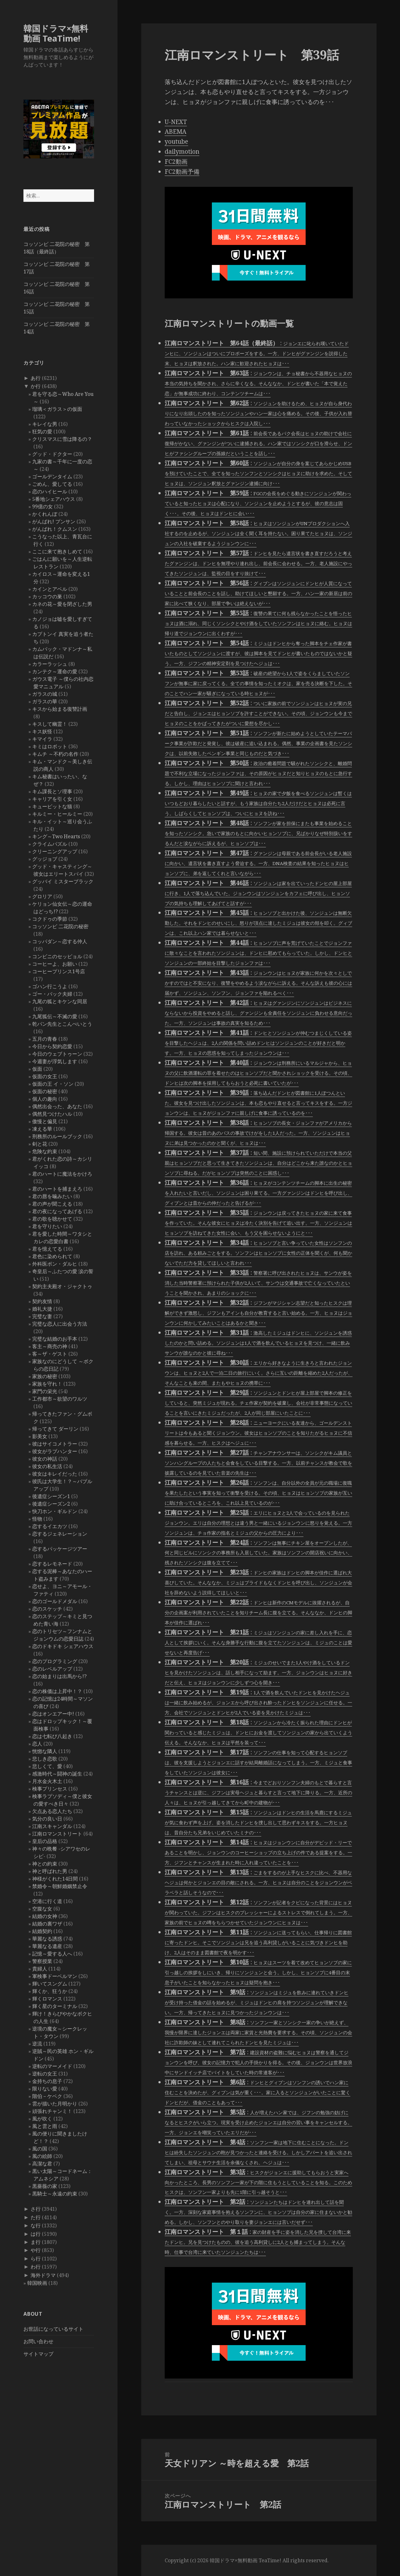  Describe the element at coordinates (44, 2126) in the screenshot. I see `風と雲と雨` at that location.